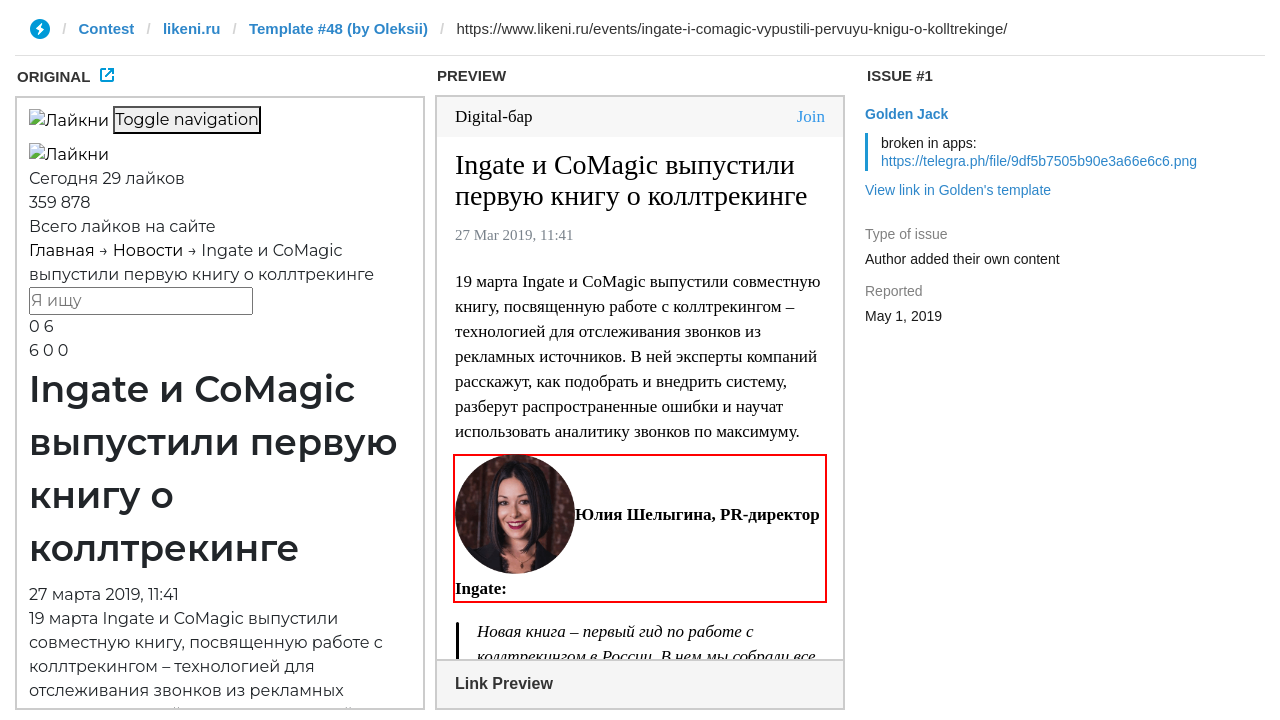 The image size is (1280, 720). Describe the element at coordinates (192, 28) in the screenshot. I see `likeni.ru` at that location.